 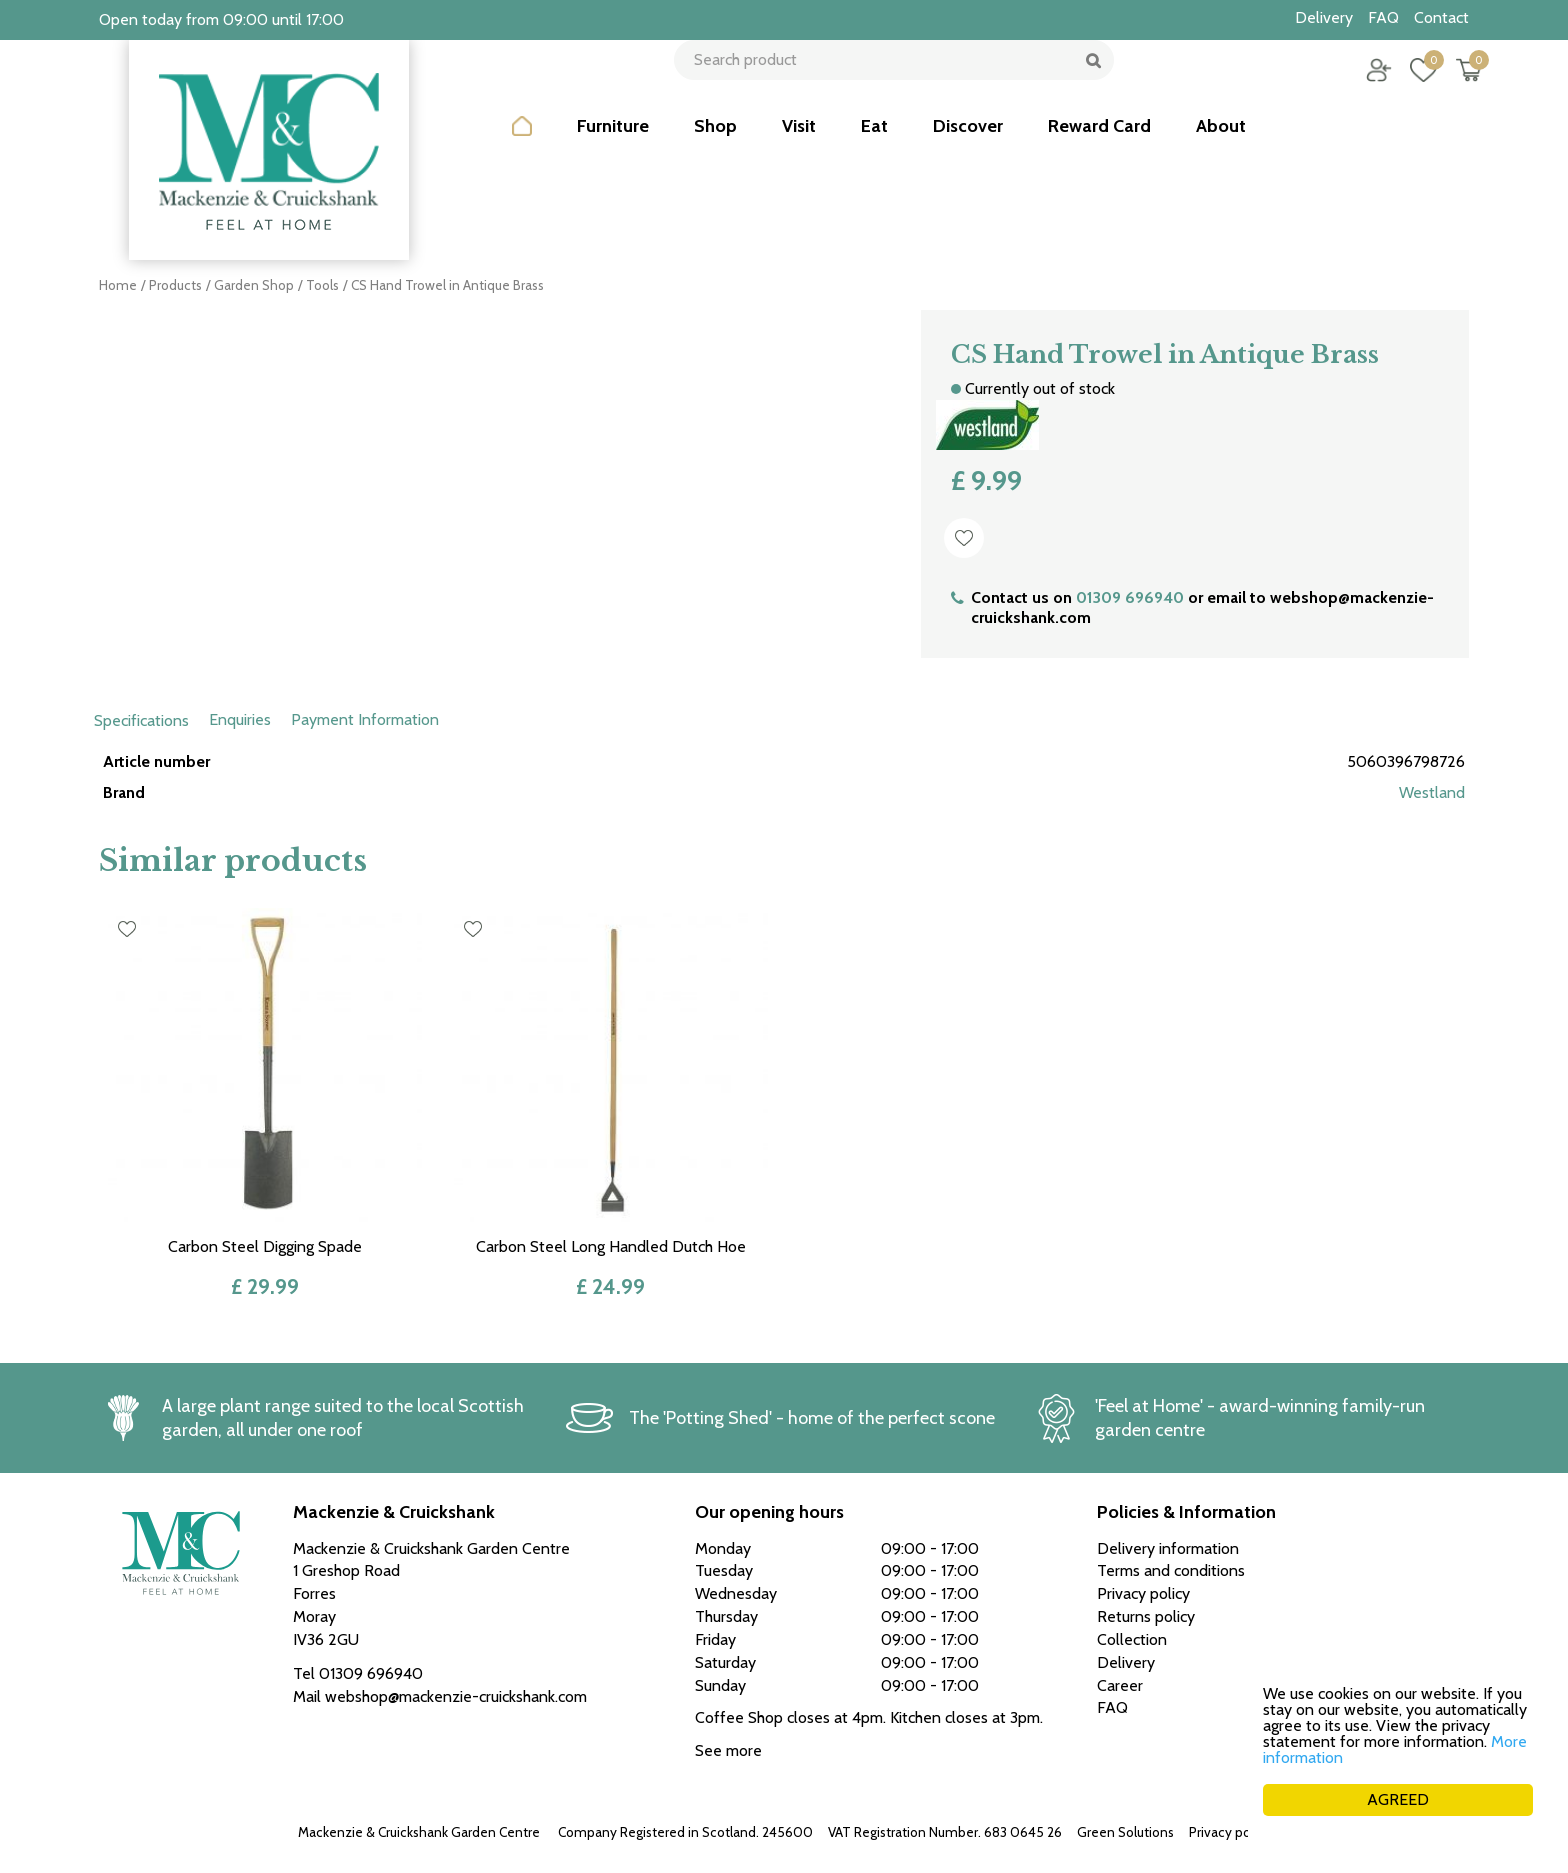 What do you see at coordinates (1126, 1662) in the screenshot?
I see `Delivery` at bounding box center [1126, 1662].